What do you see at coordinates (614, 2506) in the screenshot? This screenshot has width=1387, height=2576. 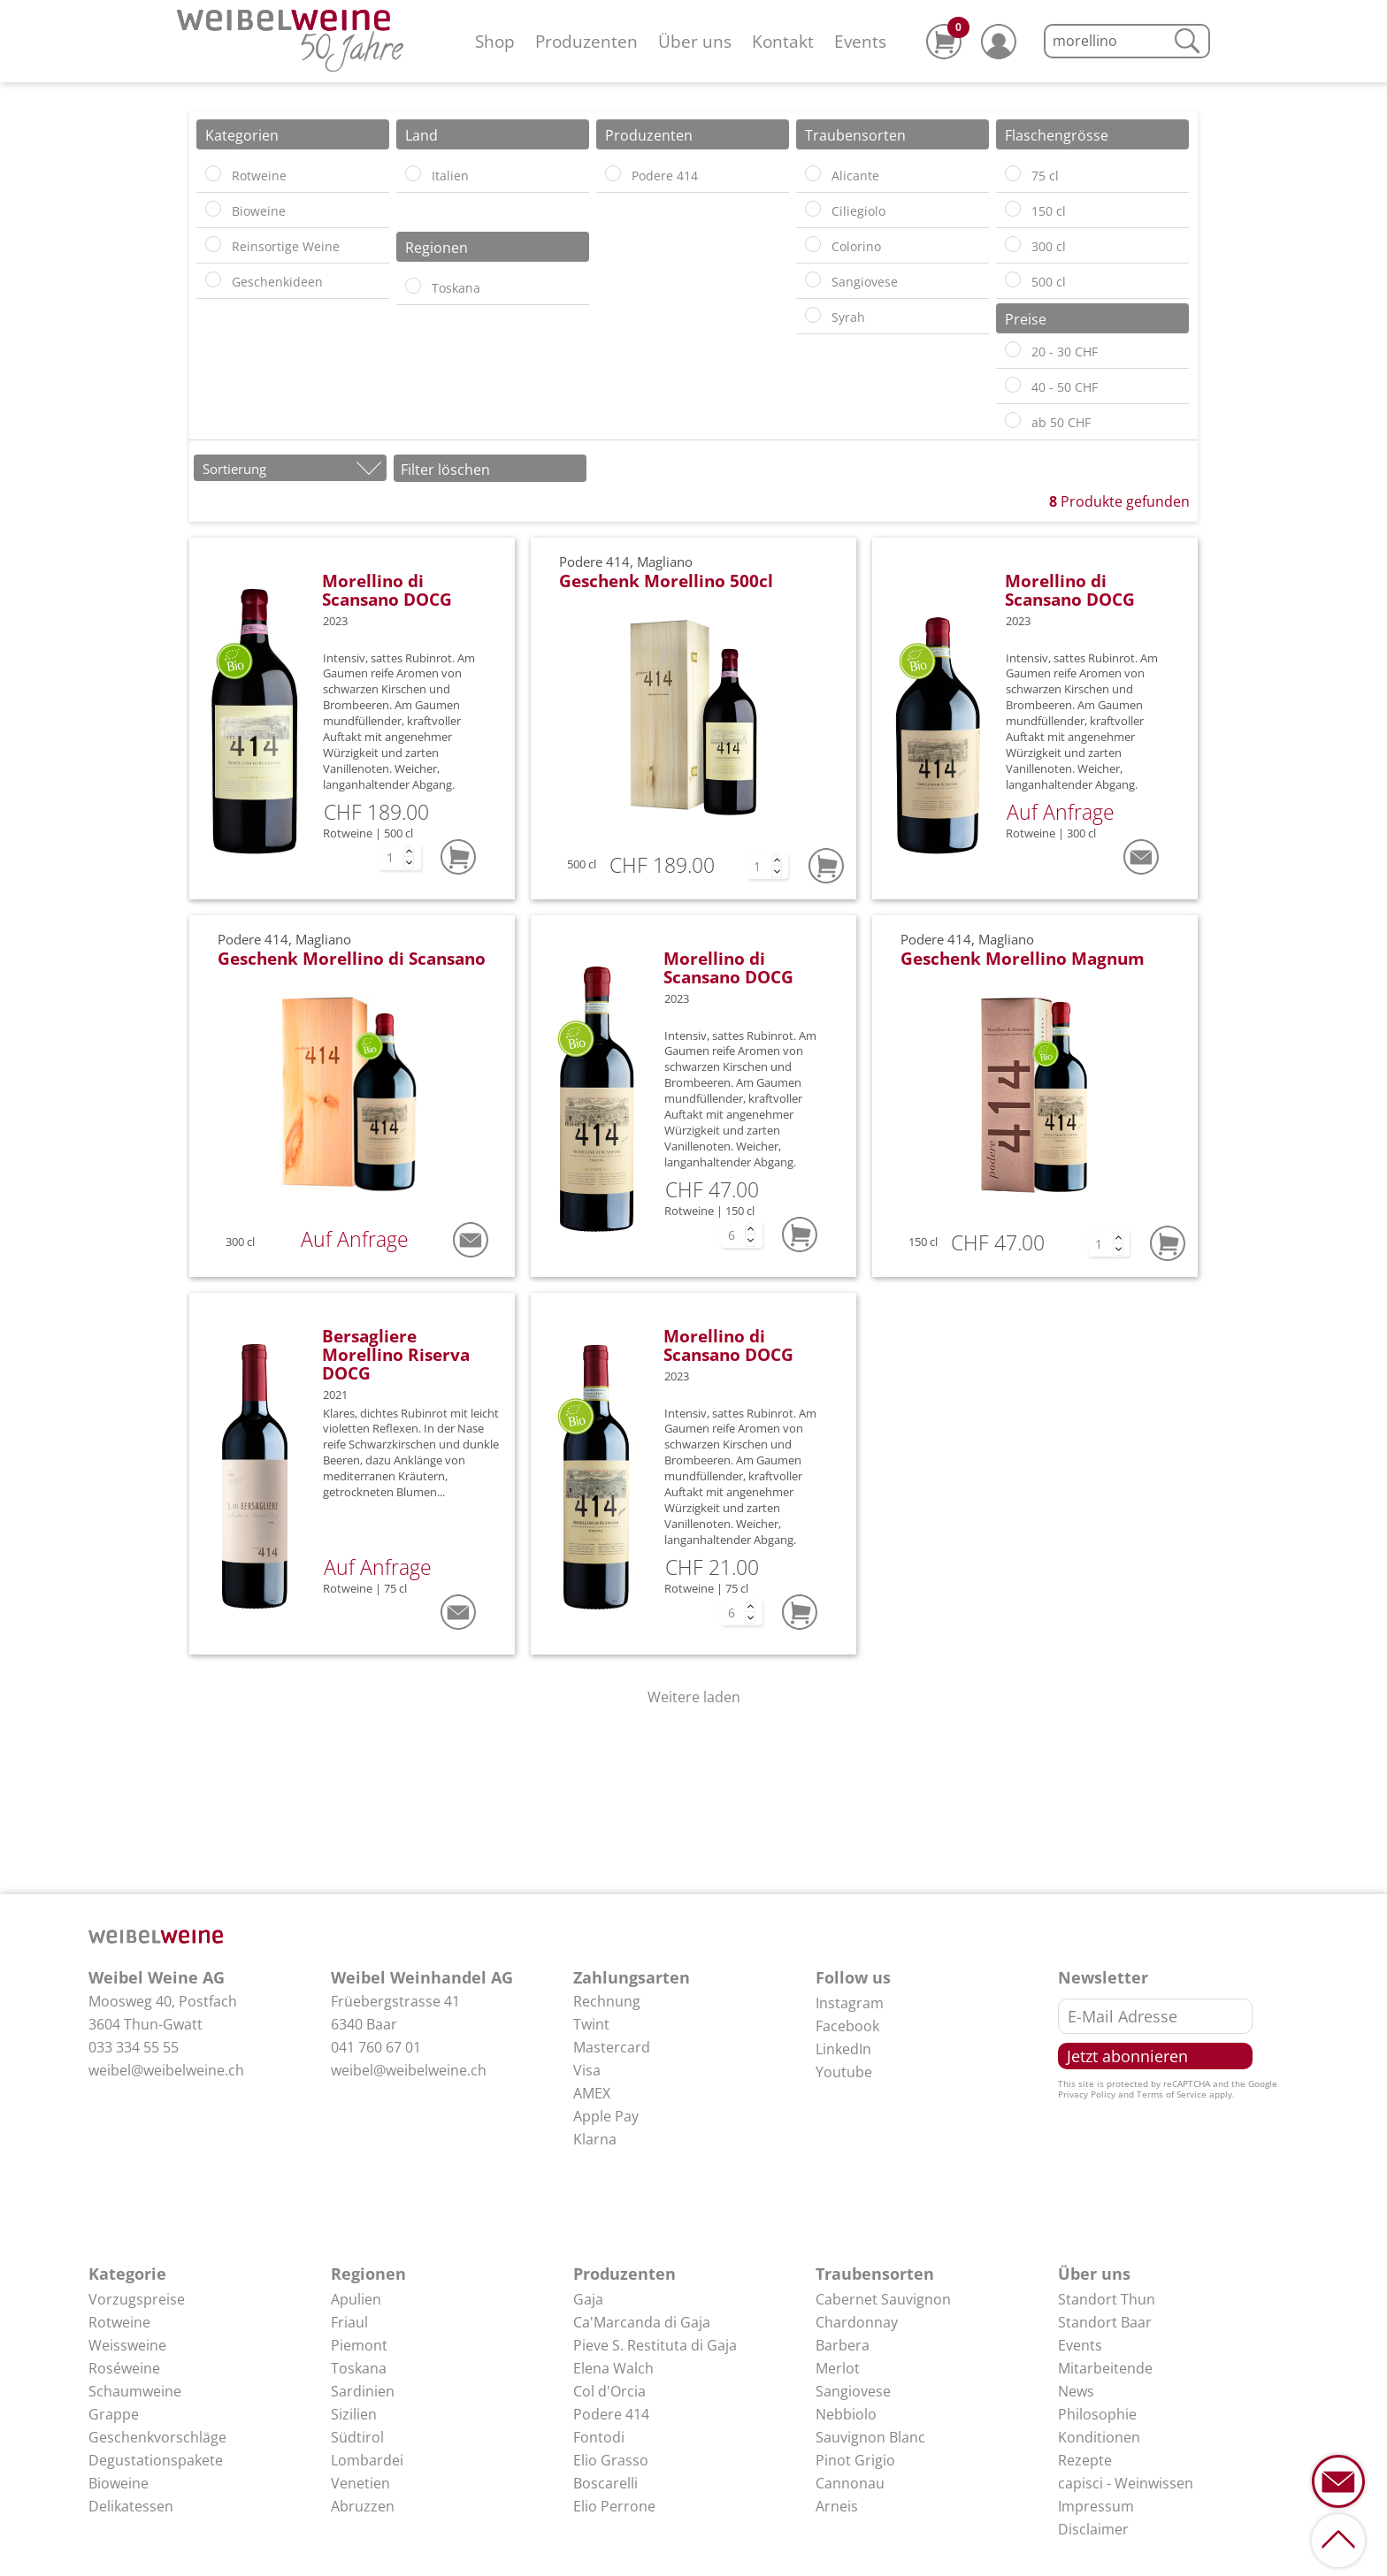 I see `Elio Perrone` at bounding box center [614, 2506].